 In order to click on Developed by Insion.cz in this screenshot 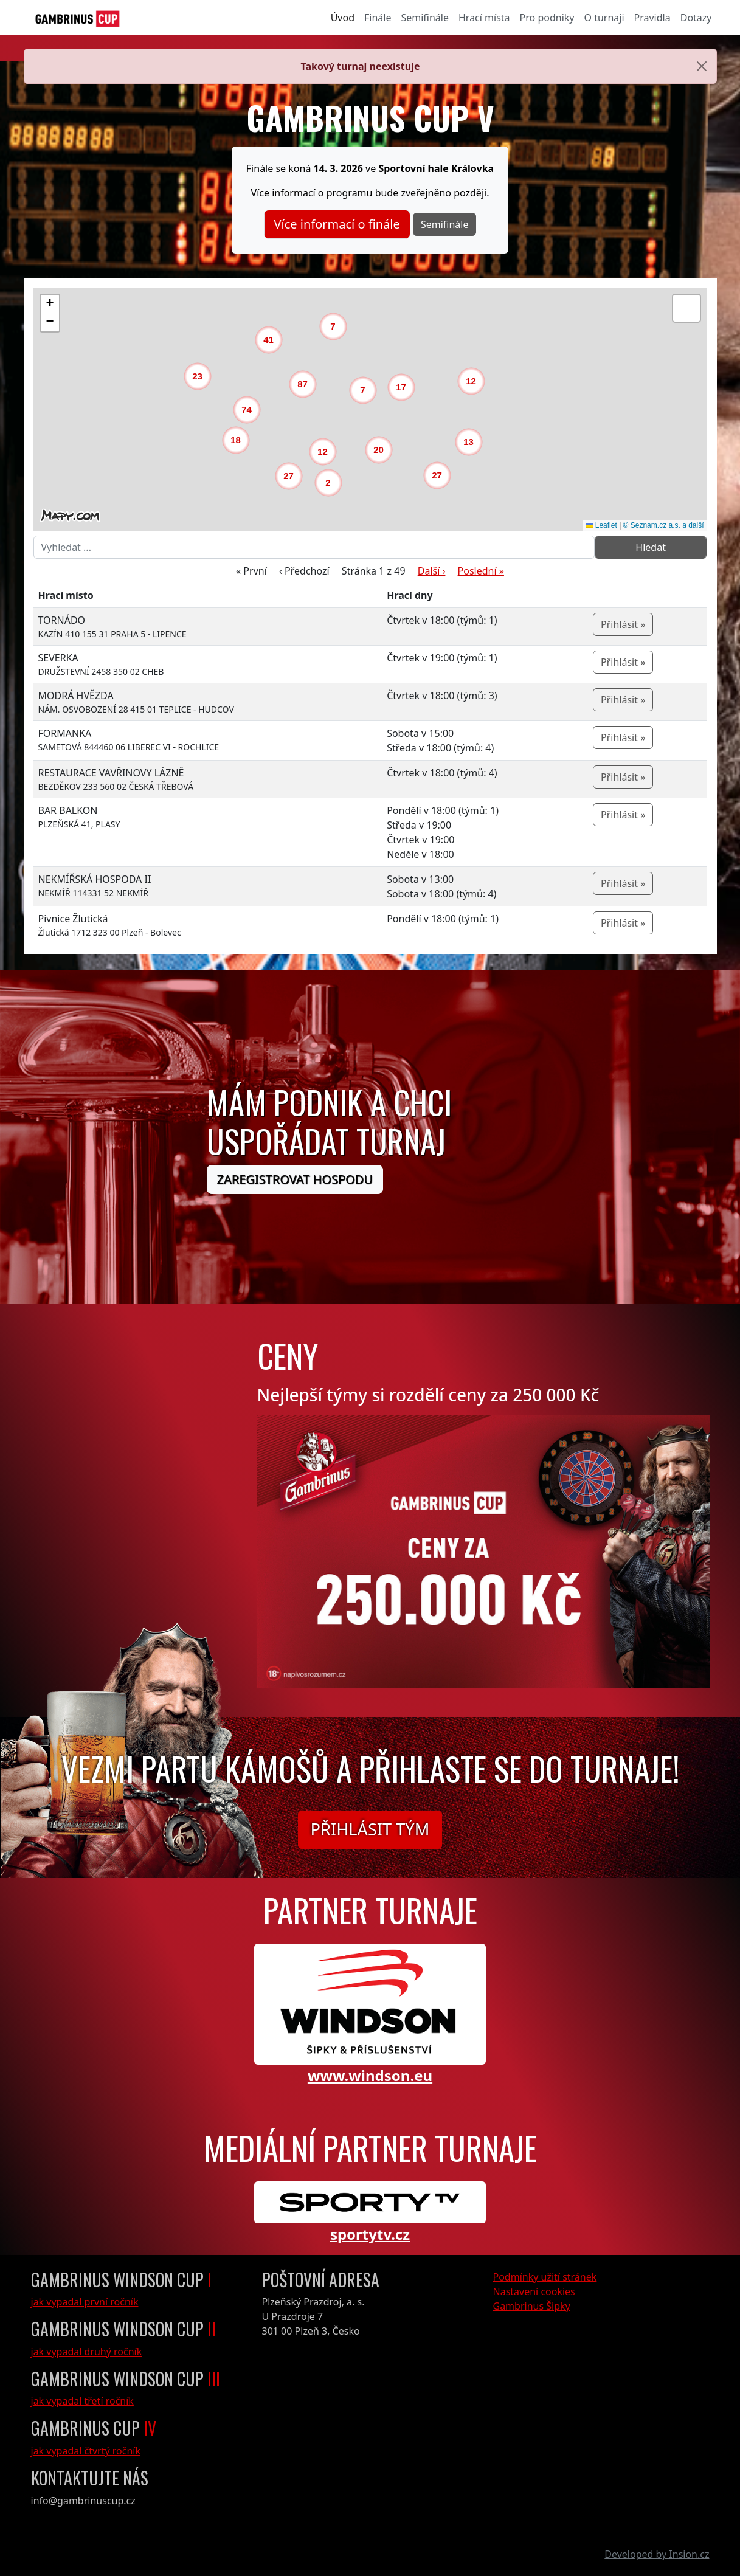, I will do `click(656, 2554)`.